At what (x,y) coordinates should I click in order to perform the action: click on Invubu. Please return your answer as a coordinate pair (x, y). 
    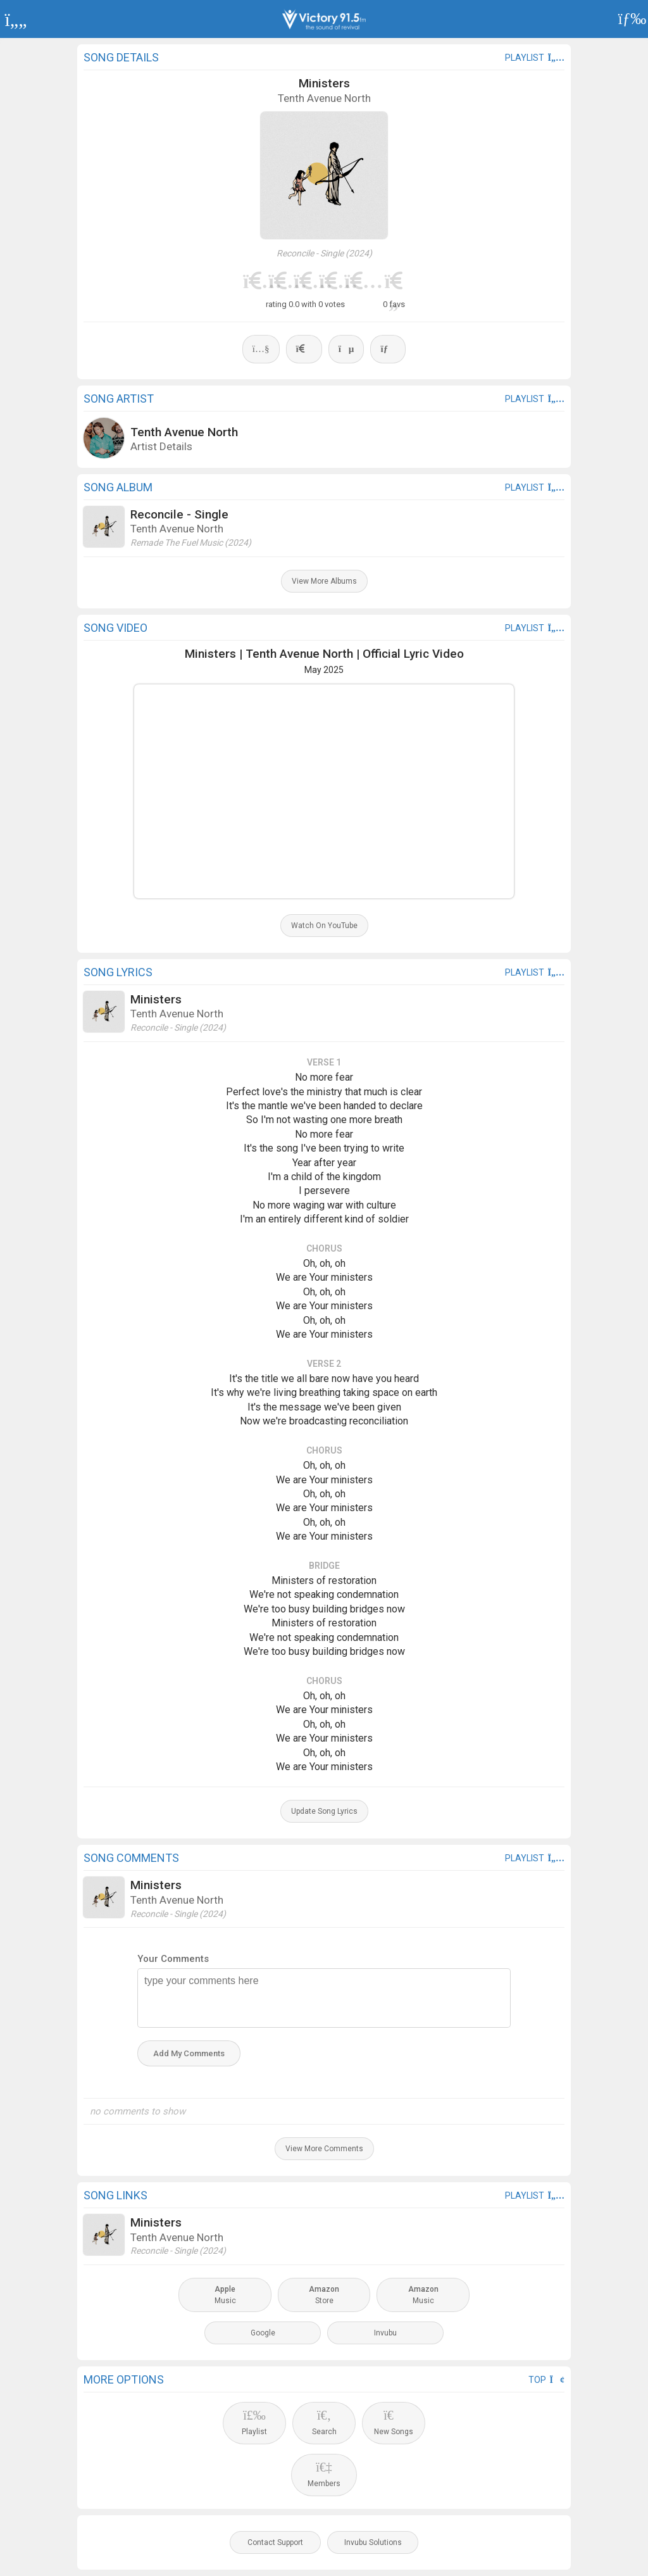
    Looking at the image, I should click on (385, 2332).